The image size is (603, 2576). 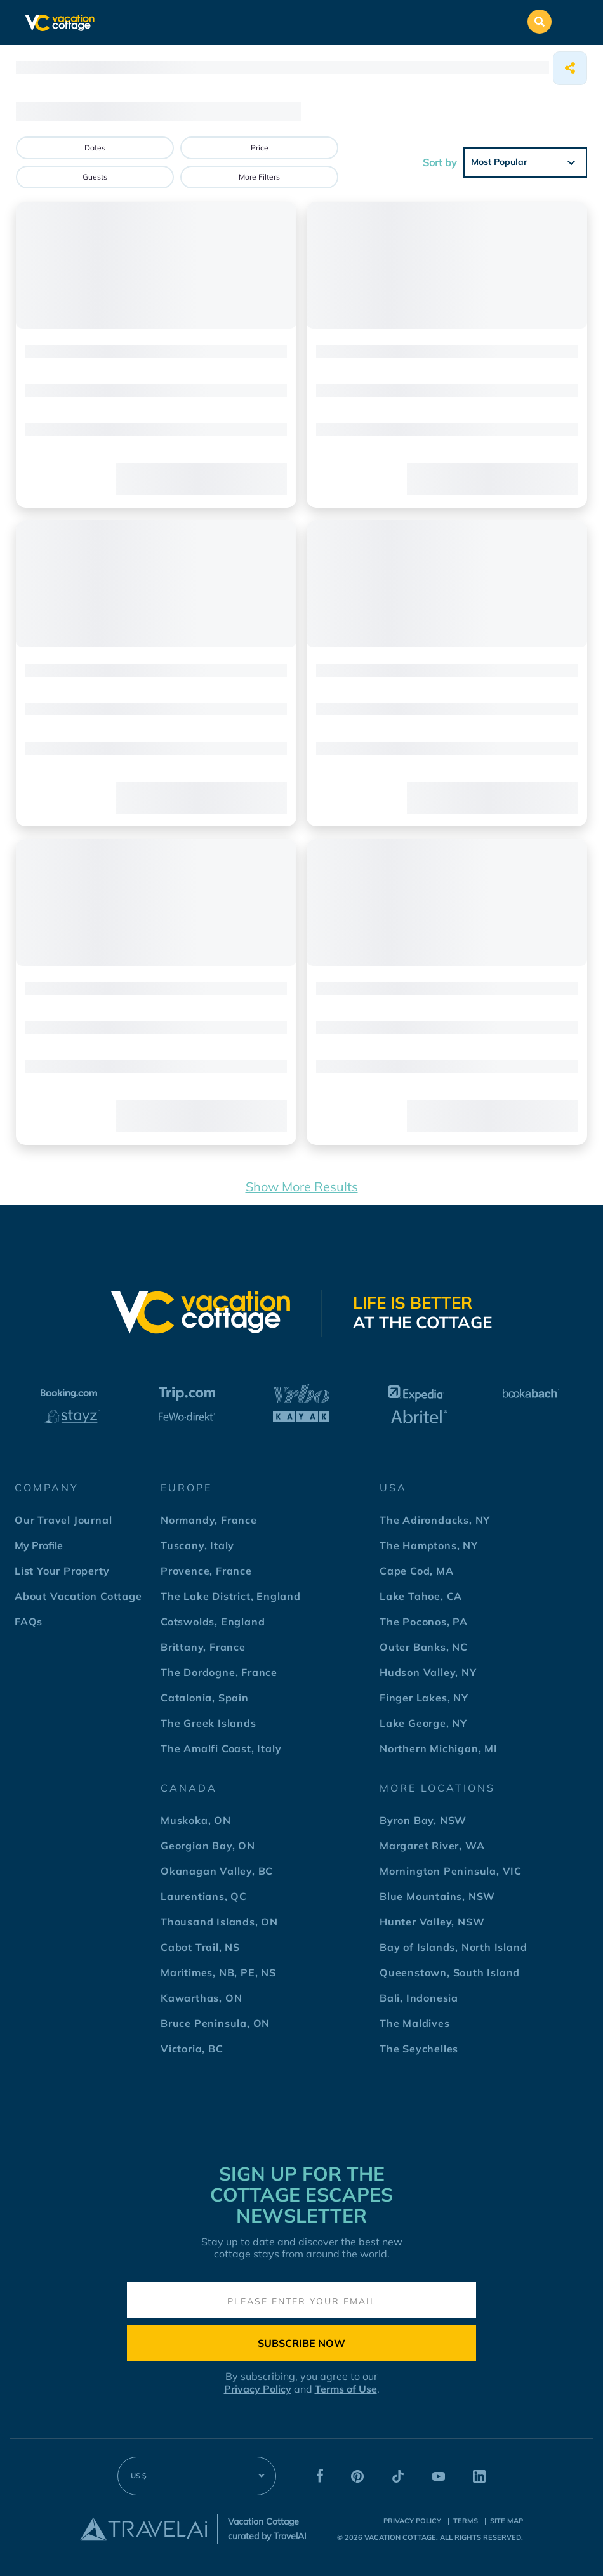 What do you see at coordinates (201, 1997) in the screenshot?
I see `Kawarthas, ON` at bounding box center [201, 1997].